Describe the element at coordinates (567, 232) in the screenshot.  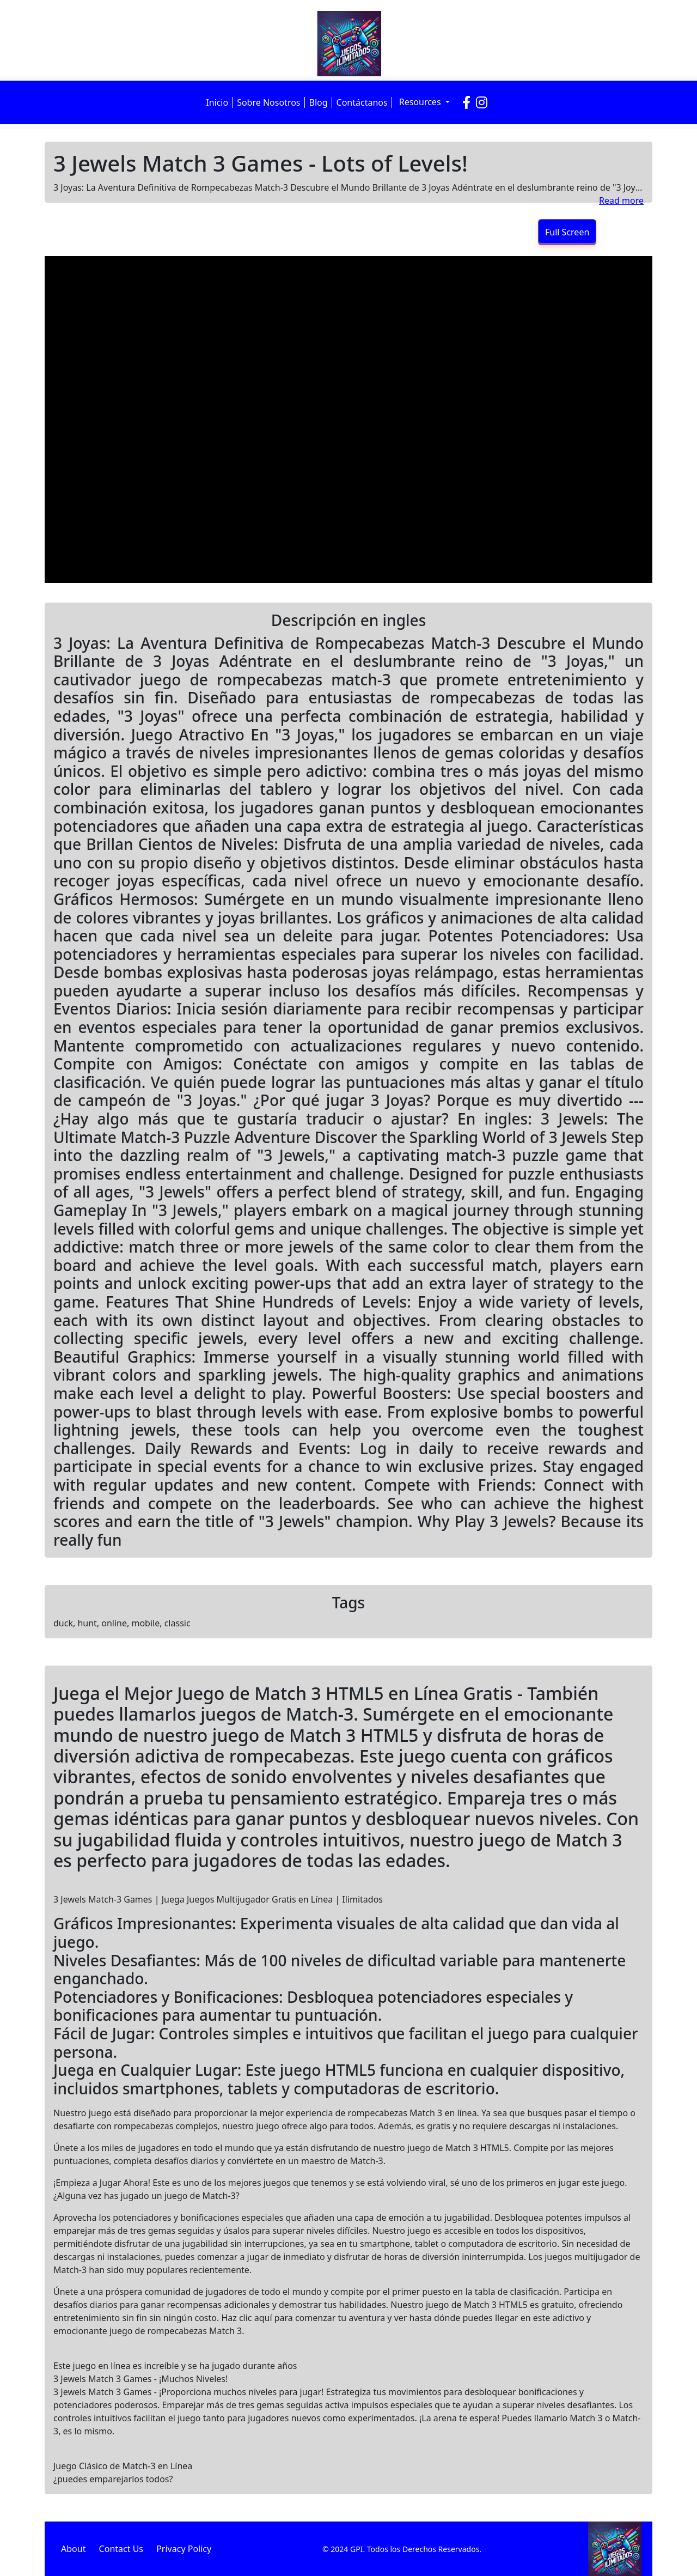
I see `Full Screen` at that location.